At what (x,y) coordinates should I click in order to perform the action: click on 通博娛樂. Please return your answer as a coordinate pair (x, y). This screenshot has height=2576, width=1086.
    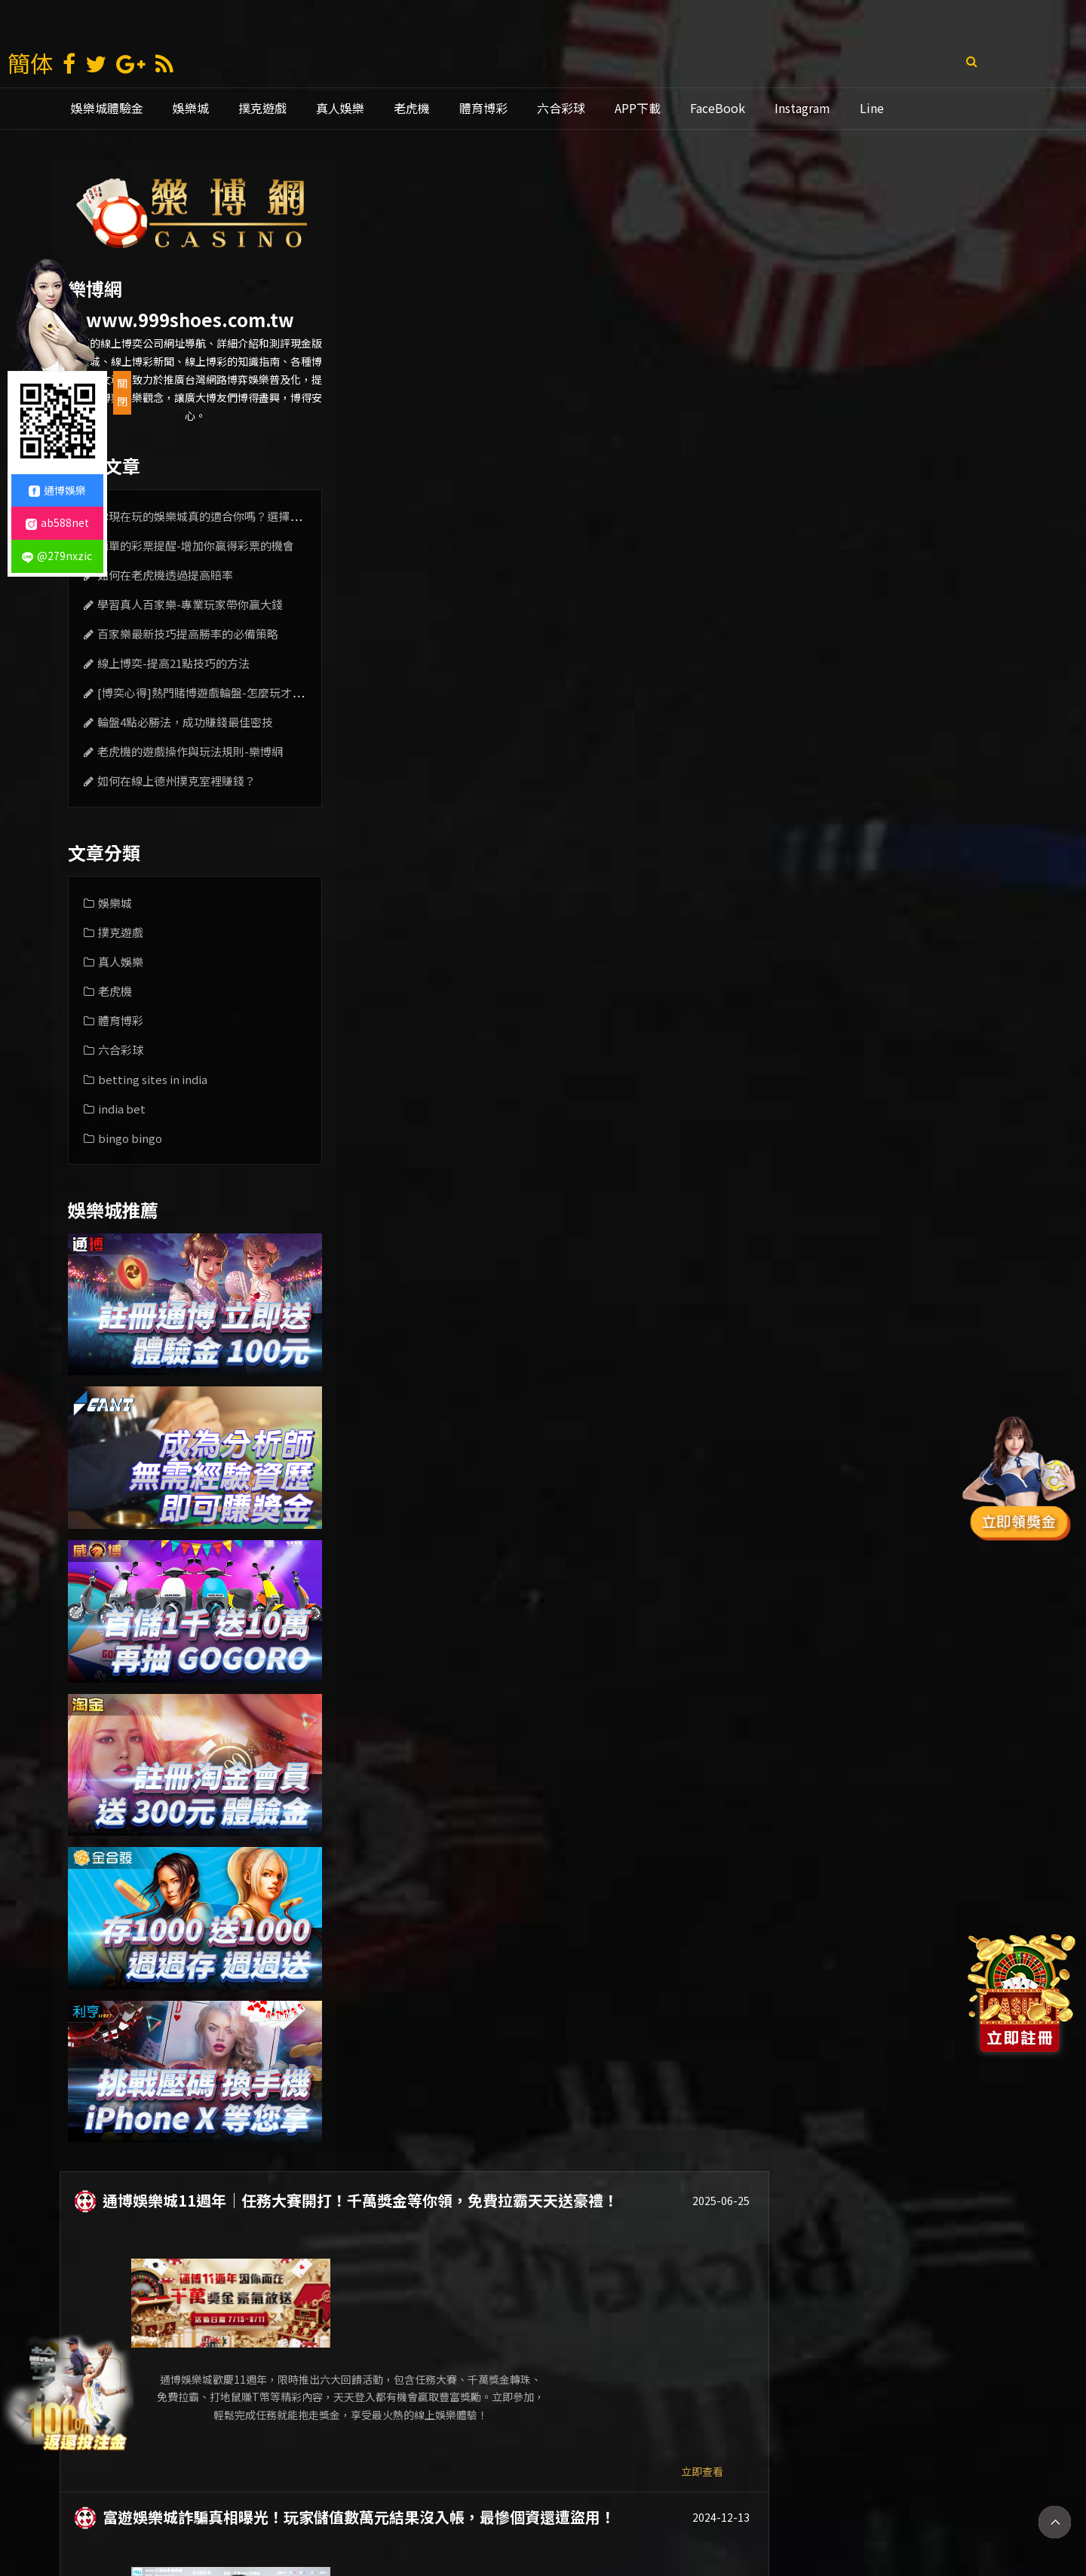
    Looking at the image, I should click on (596, 2514).